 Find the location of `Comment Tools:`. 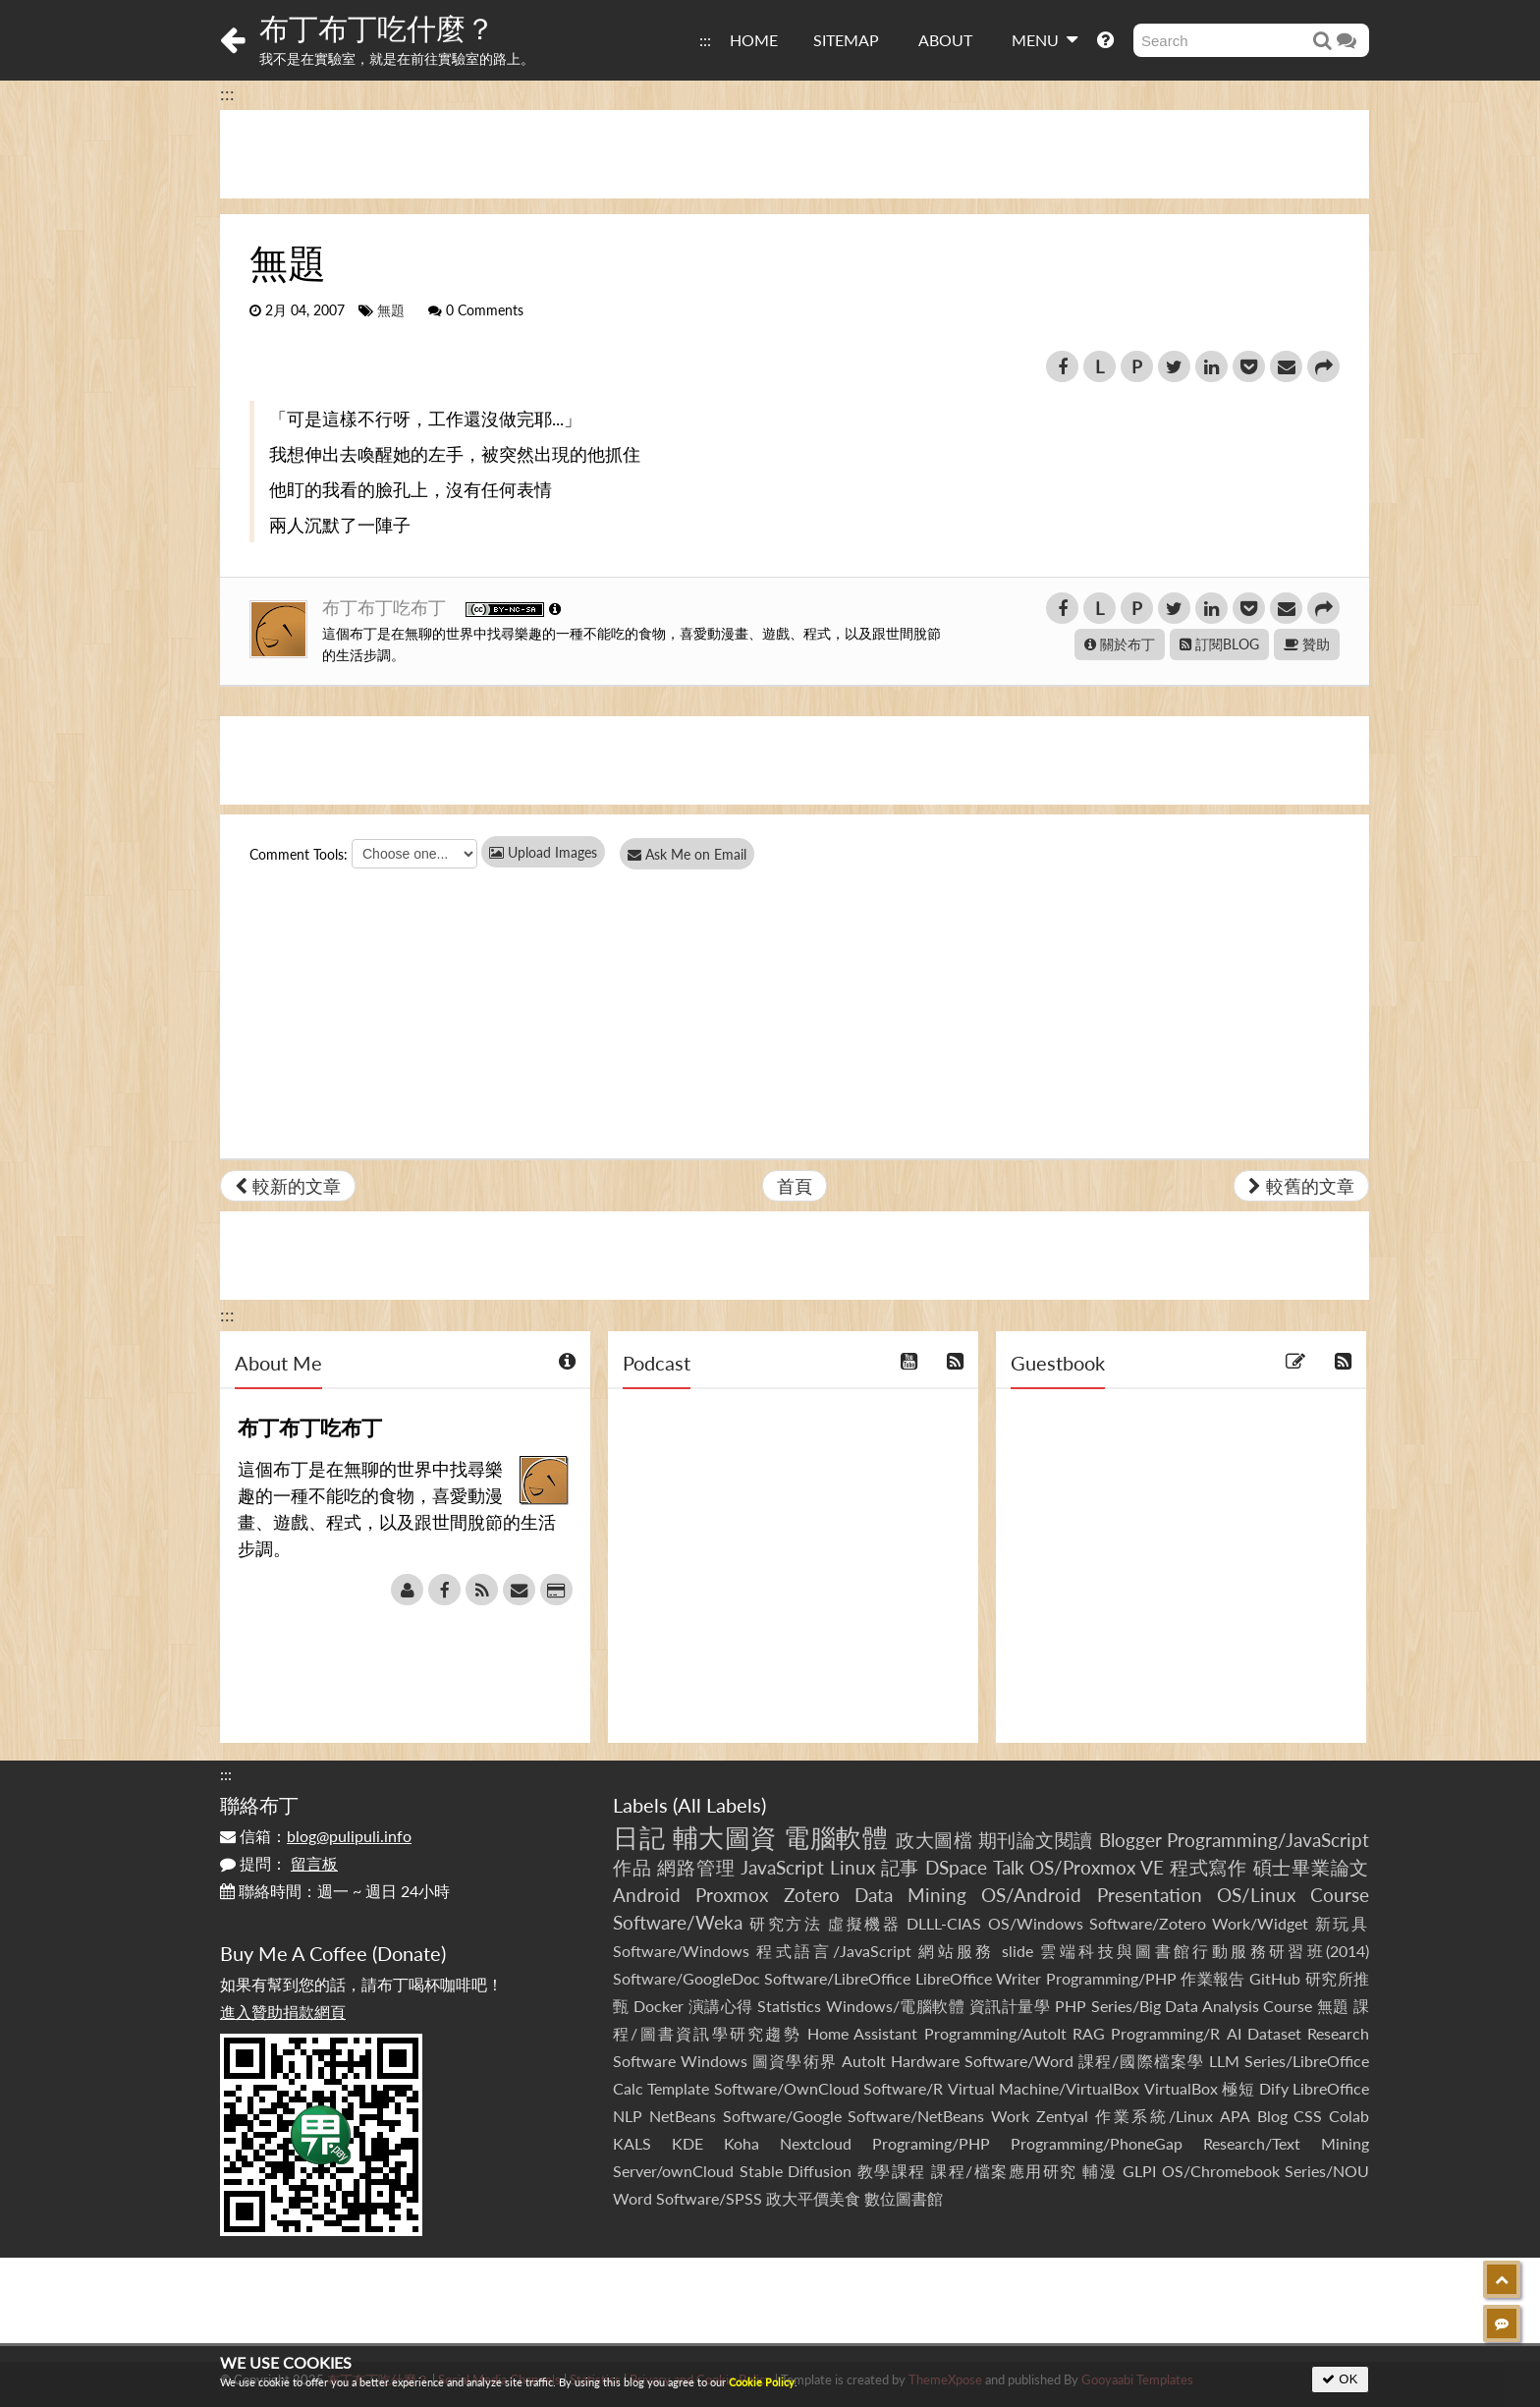

Comment Tools: is located at coordinates (298, 854).